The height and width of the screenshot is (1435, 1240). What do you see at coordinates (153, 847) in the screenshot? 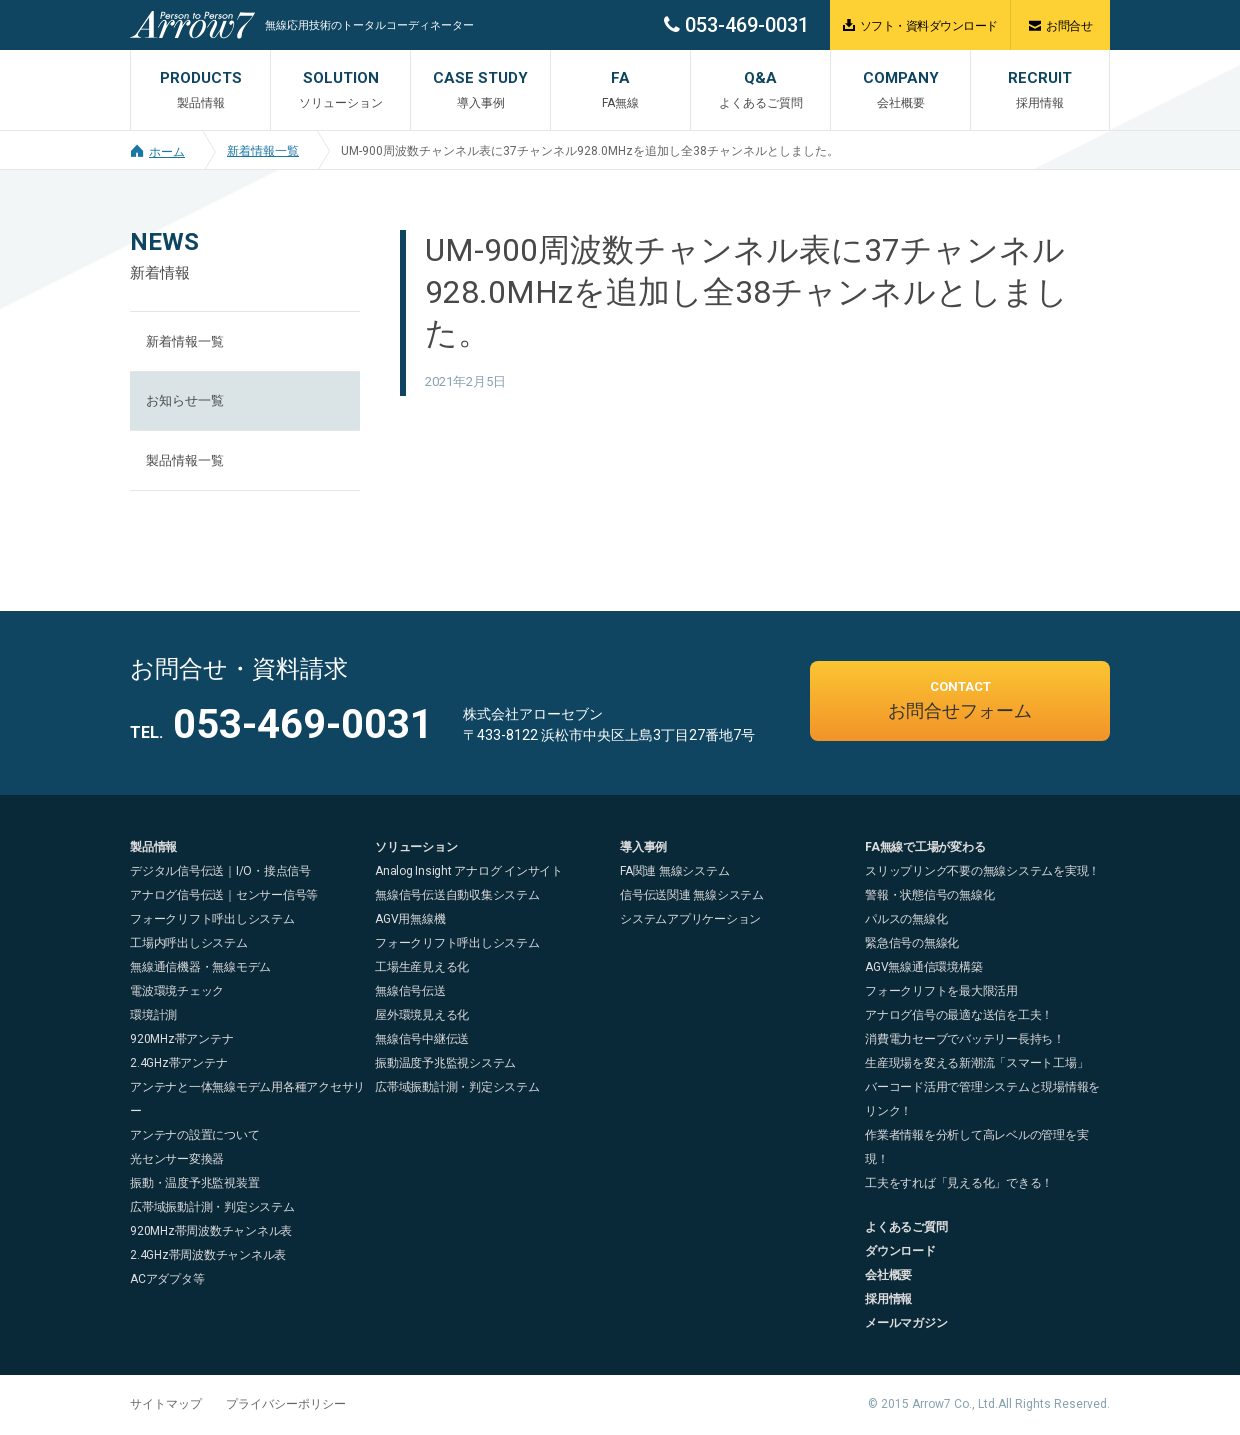
I see `製品情報` at bounding box center [153, 847].